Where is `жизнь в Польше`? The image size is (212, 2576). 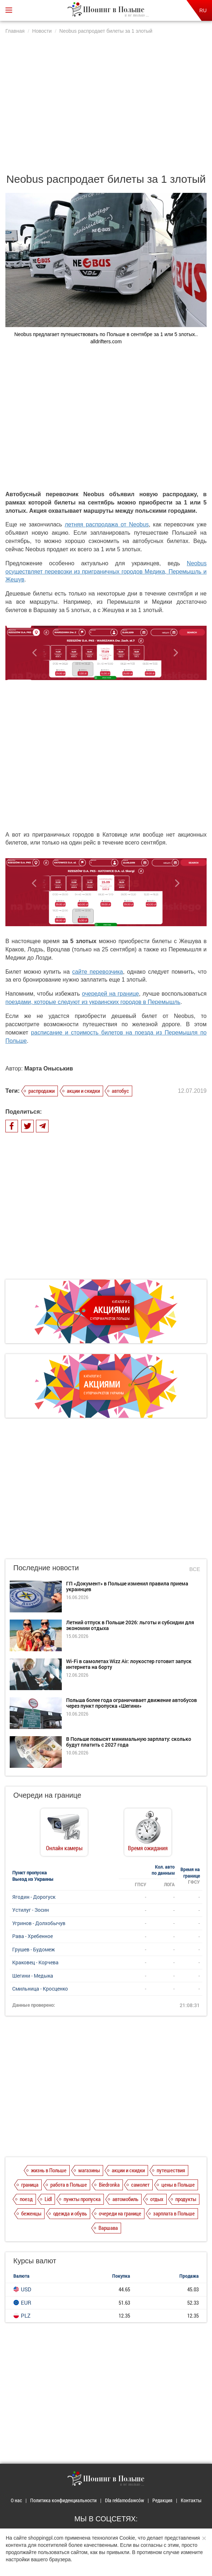
жизнь в Польше is located at coordinates (48, 2170).